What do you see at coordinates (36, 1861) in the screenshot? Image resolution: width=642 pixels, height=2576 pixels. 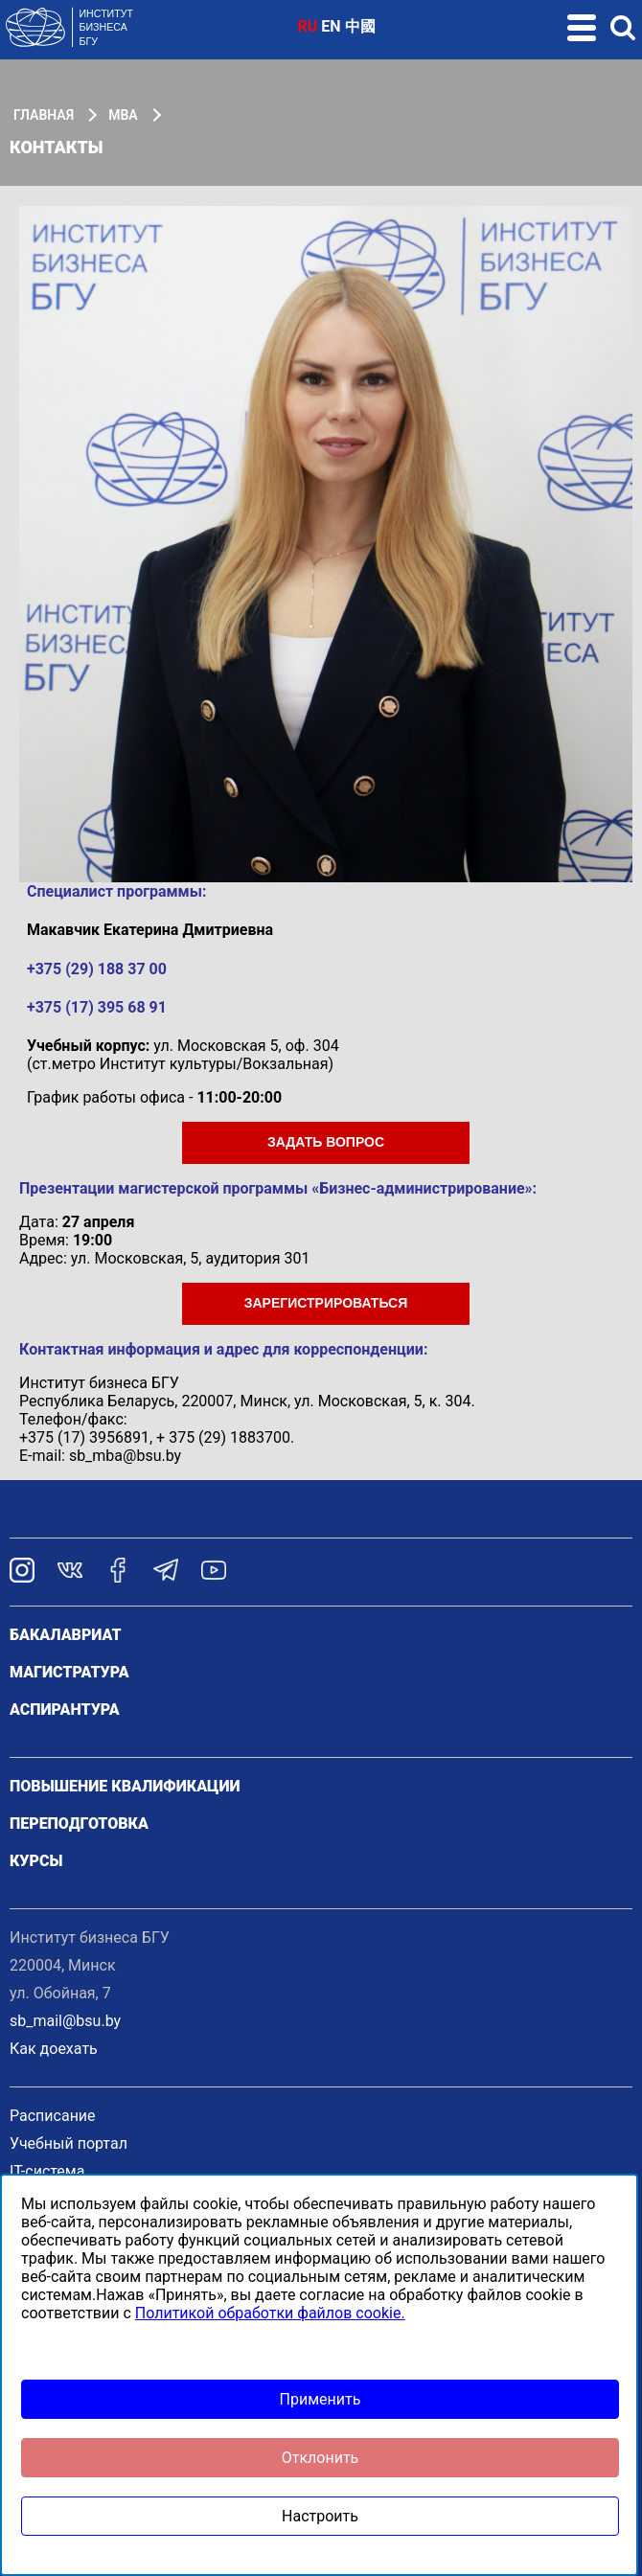 I see `Курсы` at bounding box center [36, 1861].